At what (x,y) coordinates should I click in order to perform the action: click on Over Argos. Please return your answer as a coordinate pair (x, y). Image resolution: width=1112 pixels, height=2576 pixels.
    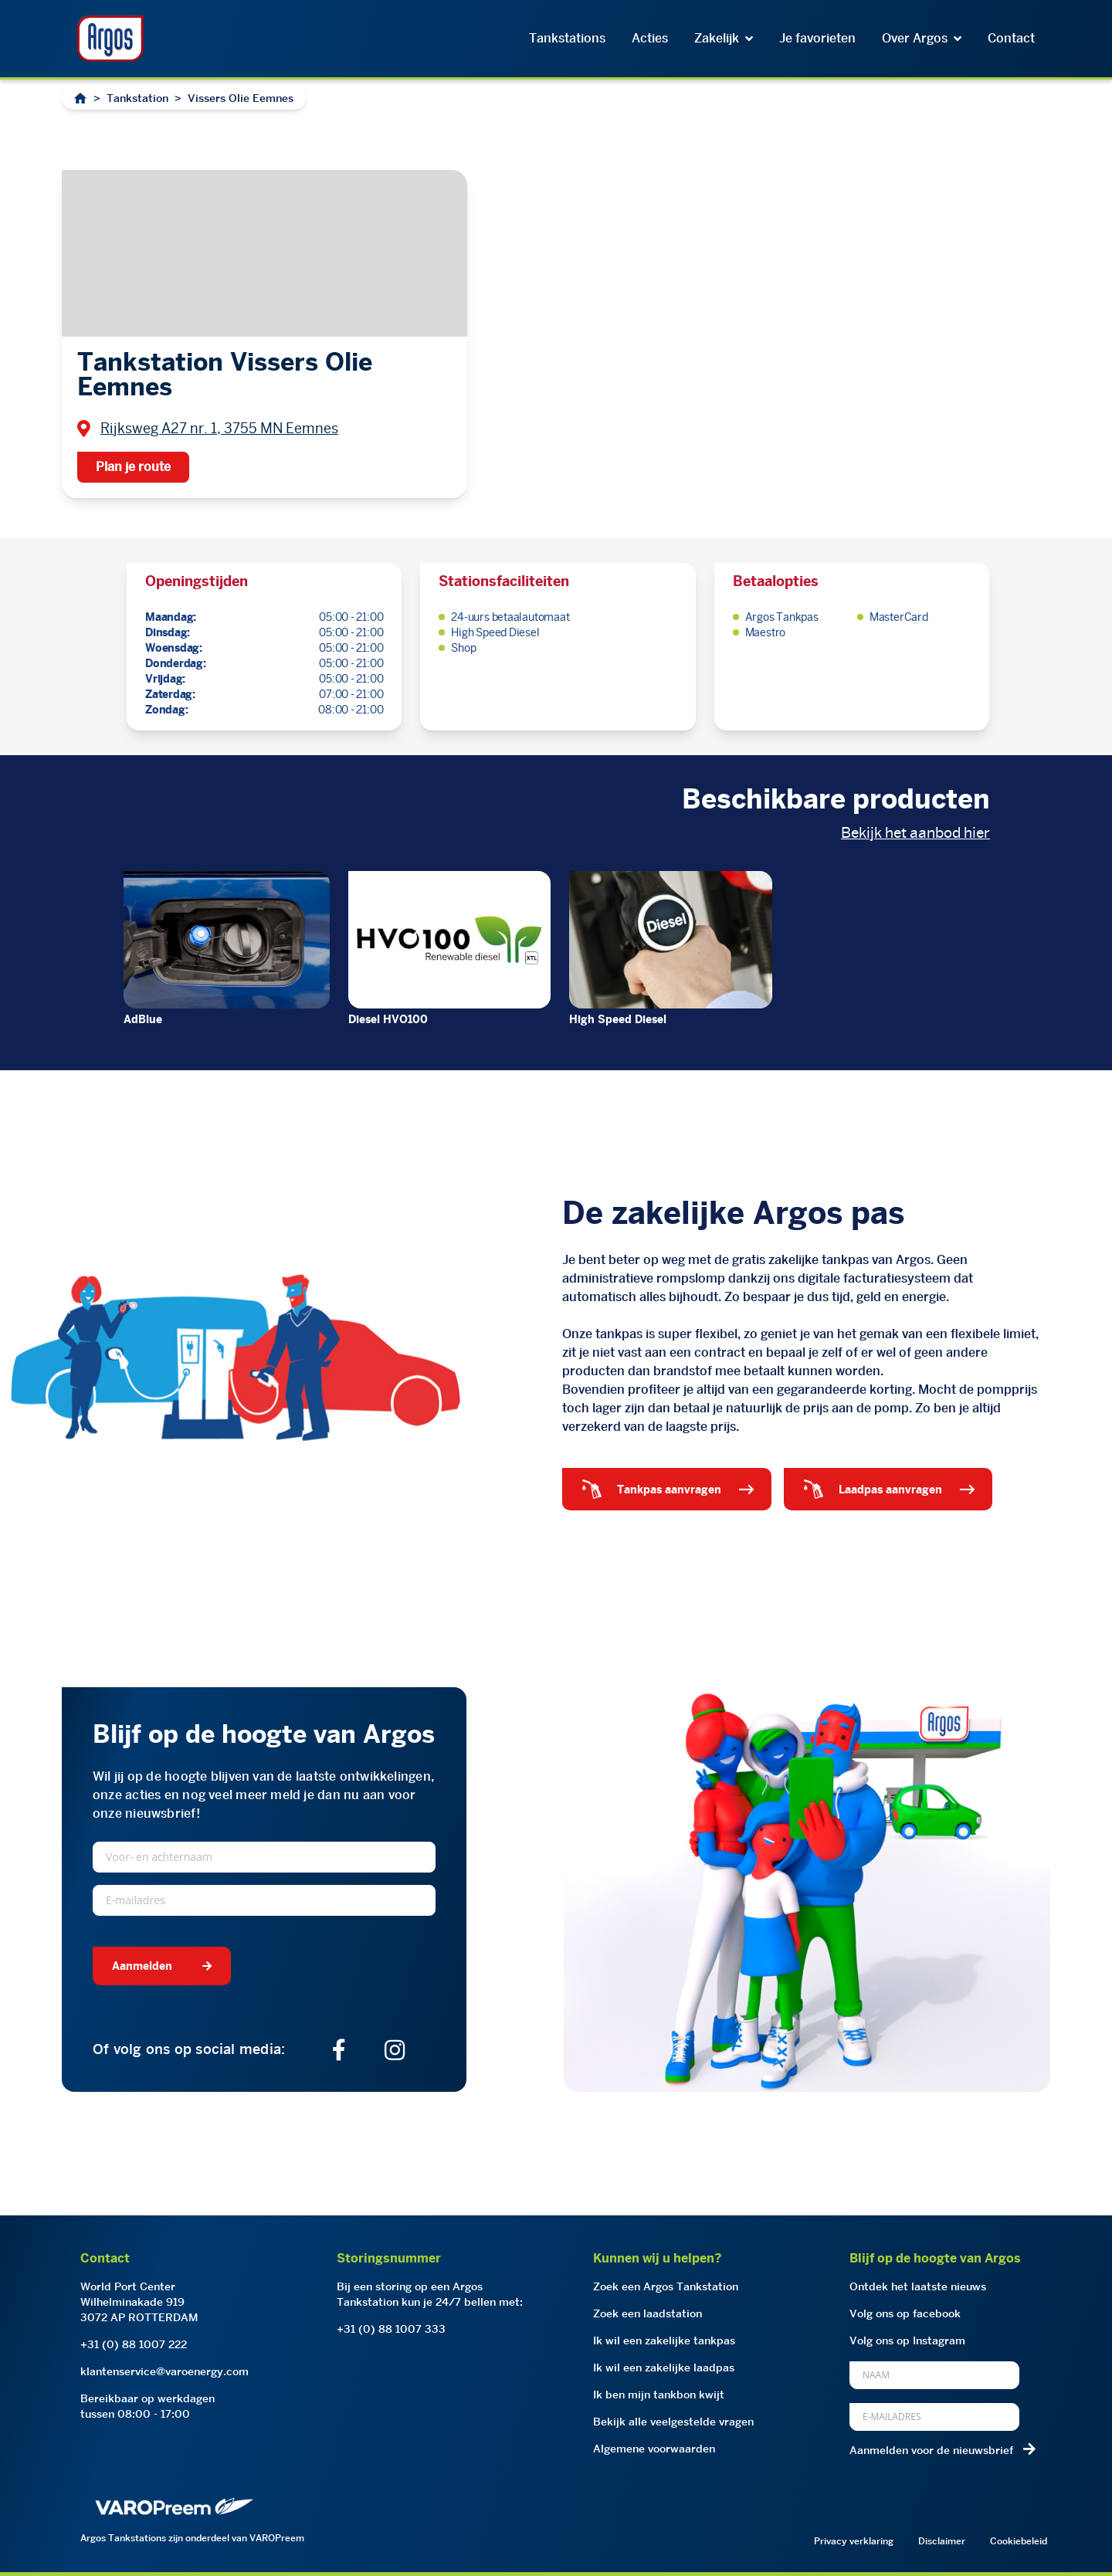
    Looking at the image, I should click on (921, 38).